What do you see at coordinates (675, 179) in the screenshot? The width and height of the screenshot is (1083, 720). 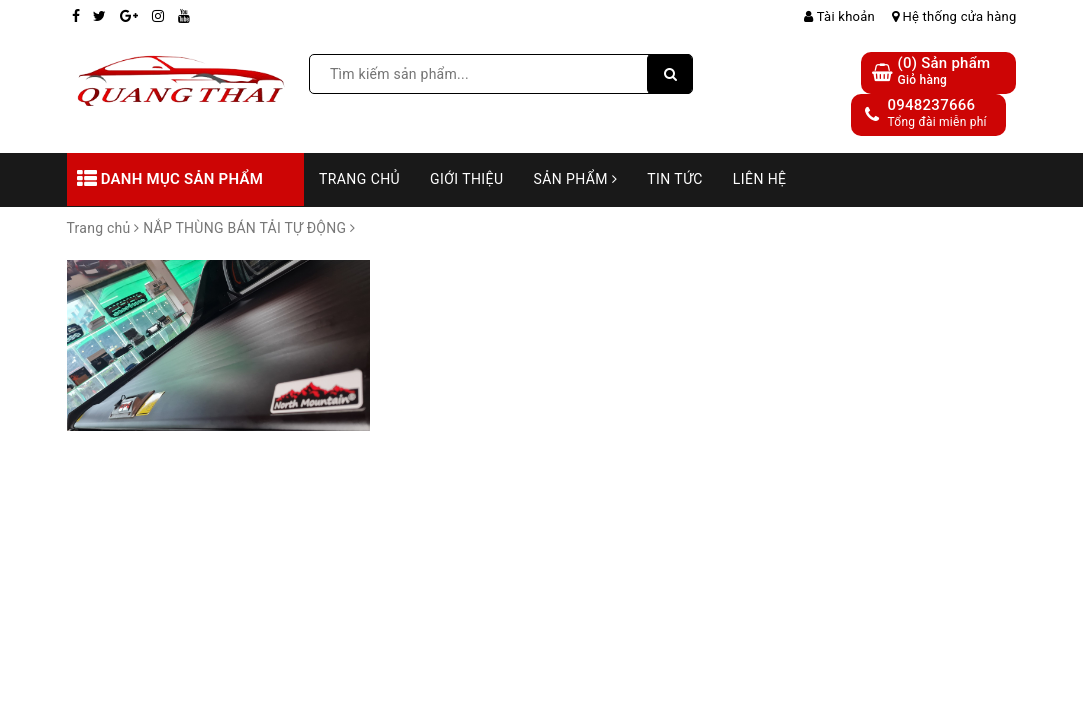 I see `Tin tức` at bounding box center [675, 179].